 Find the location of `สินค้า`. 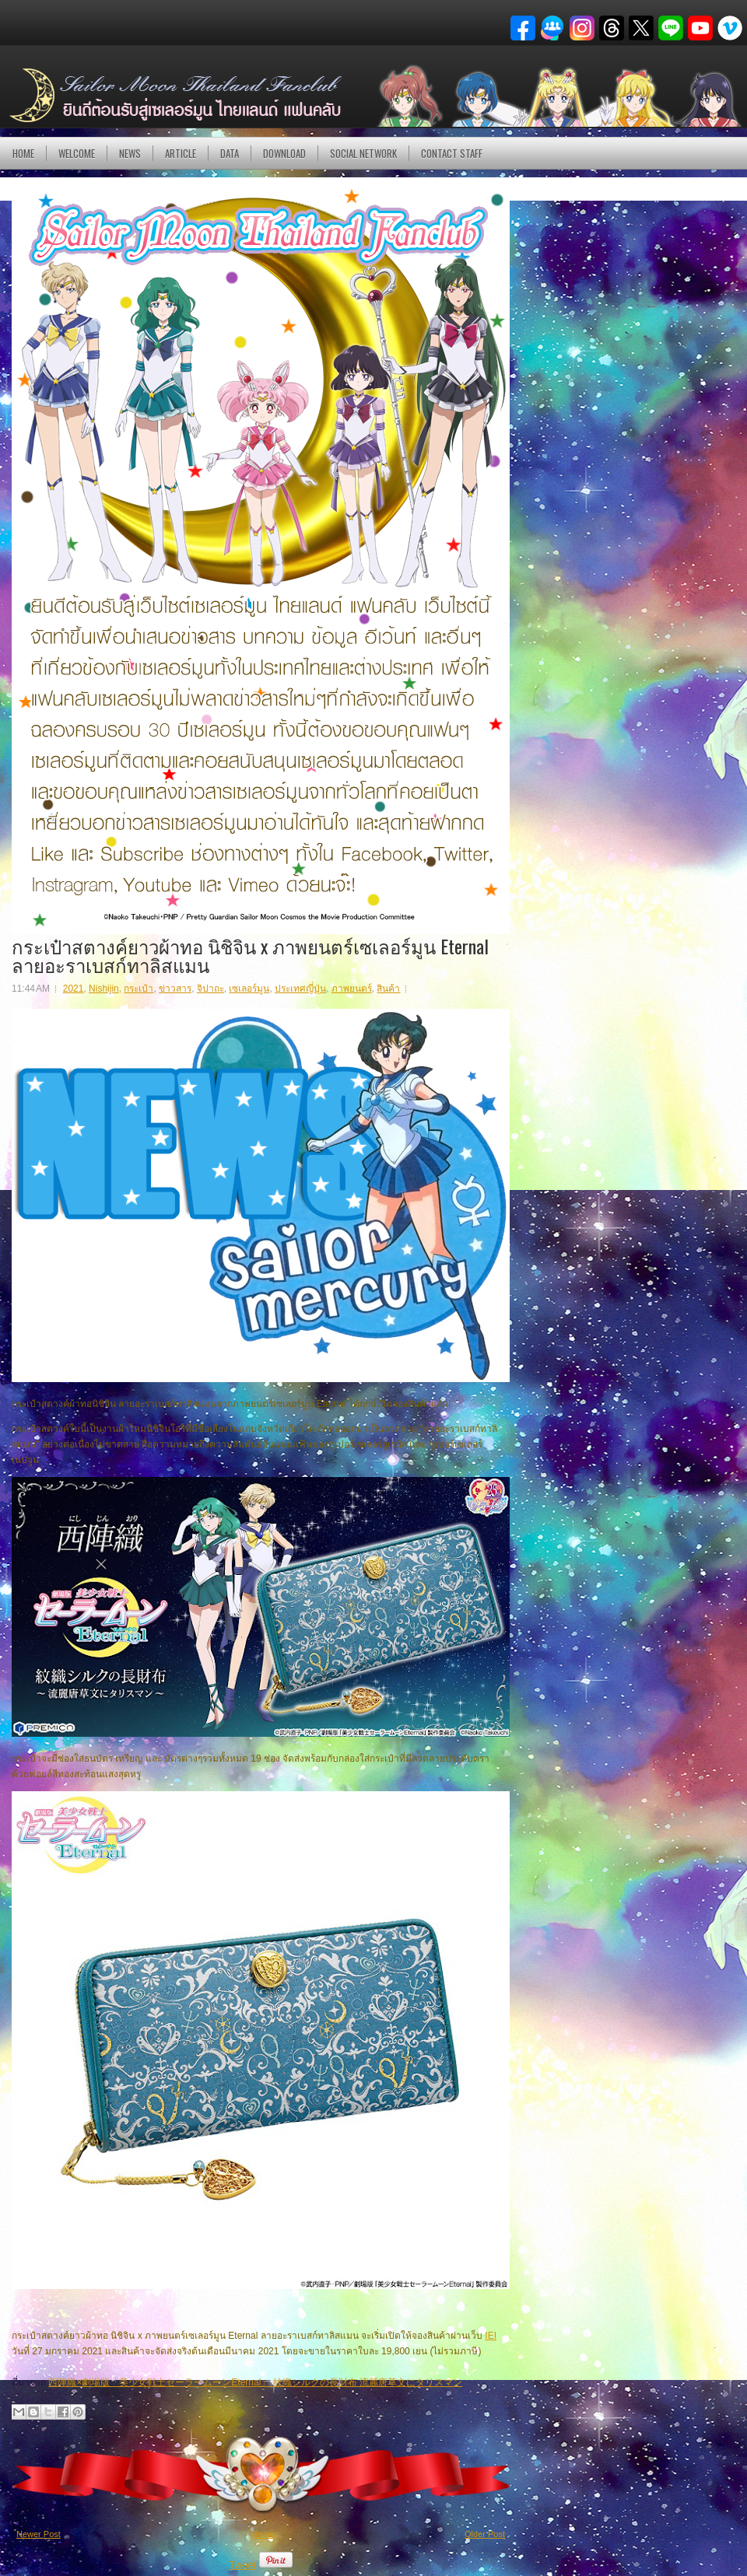

สินค้า is located at coordinates (388, 988).